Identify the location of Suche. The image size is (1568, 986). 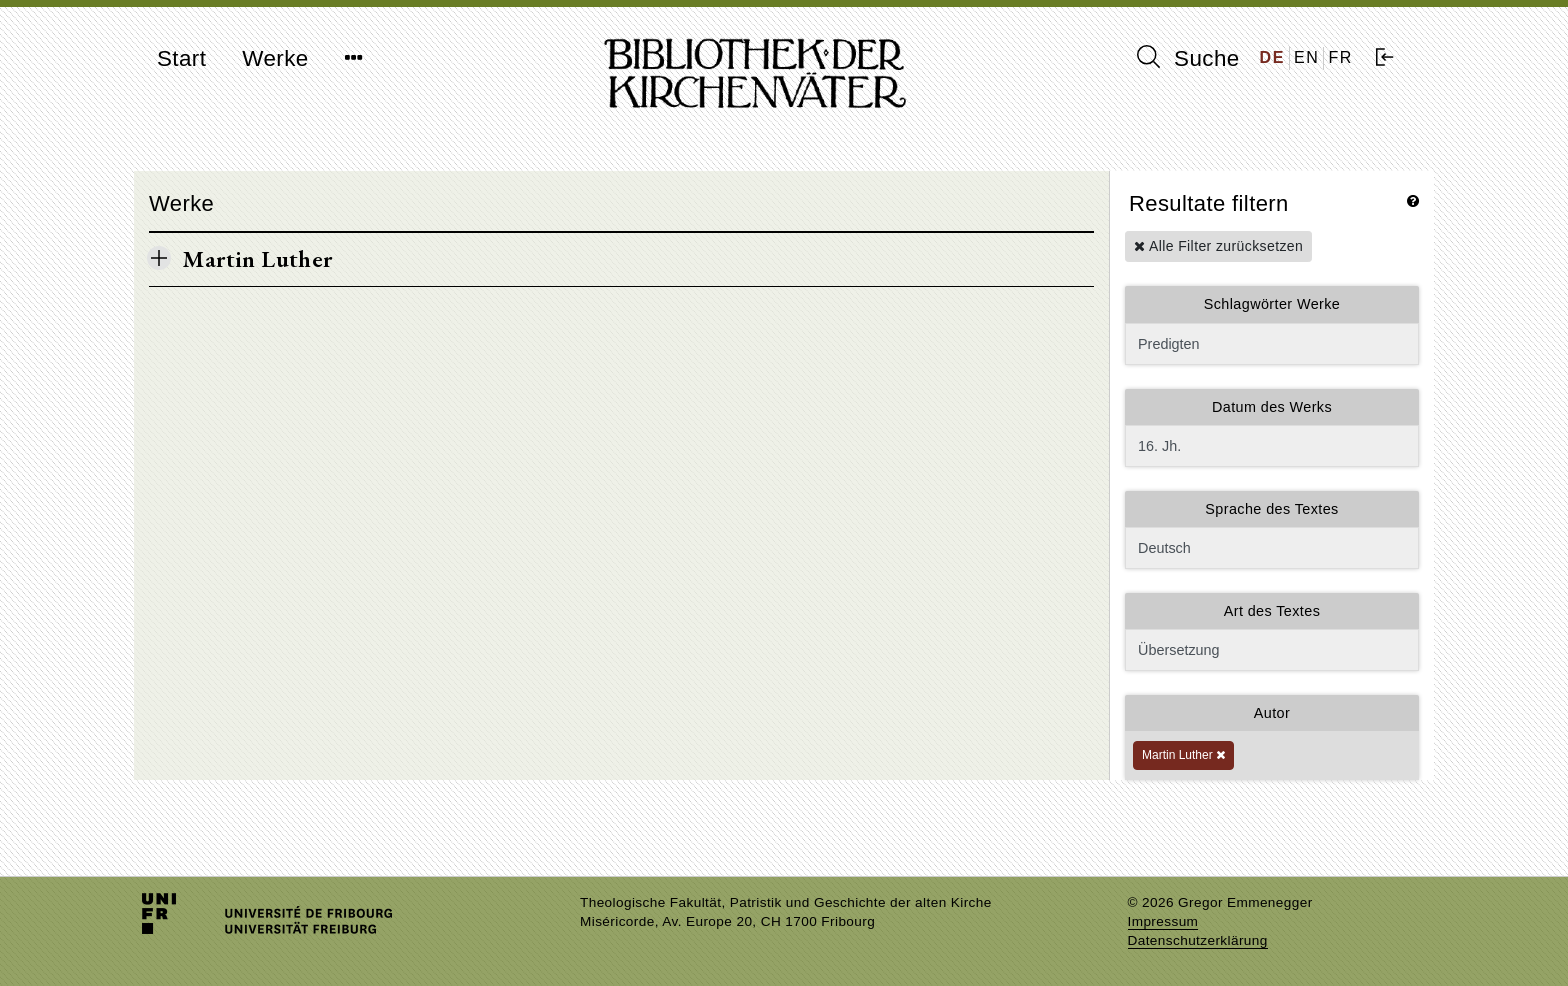
(1188, 58).